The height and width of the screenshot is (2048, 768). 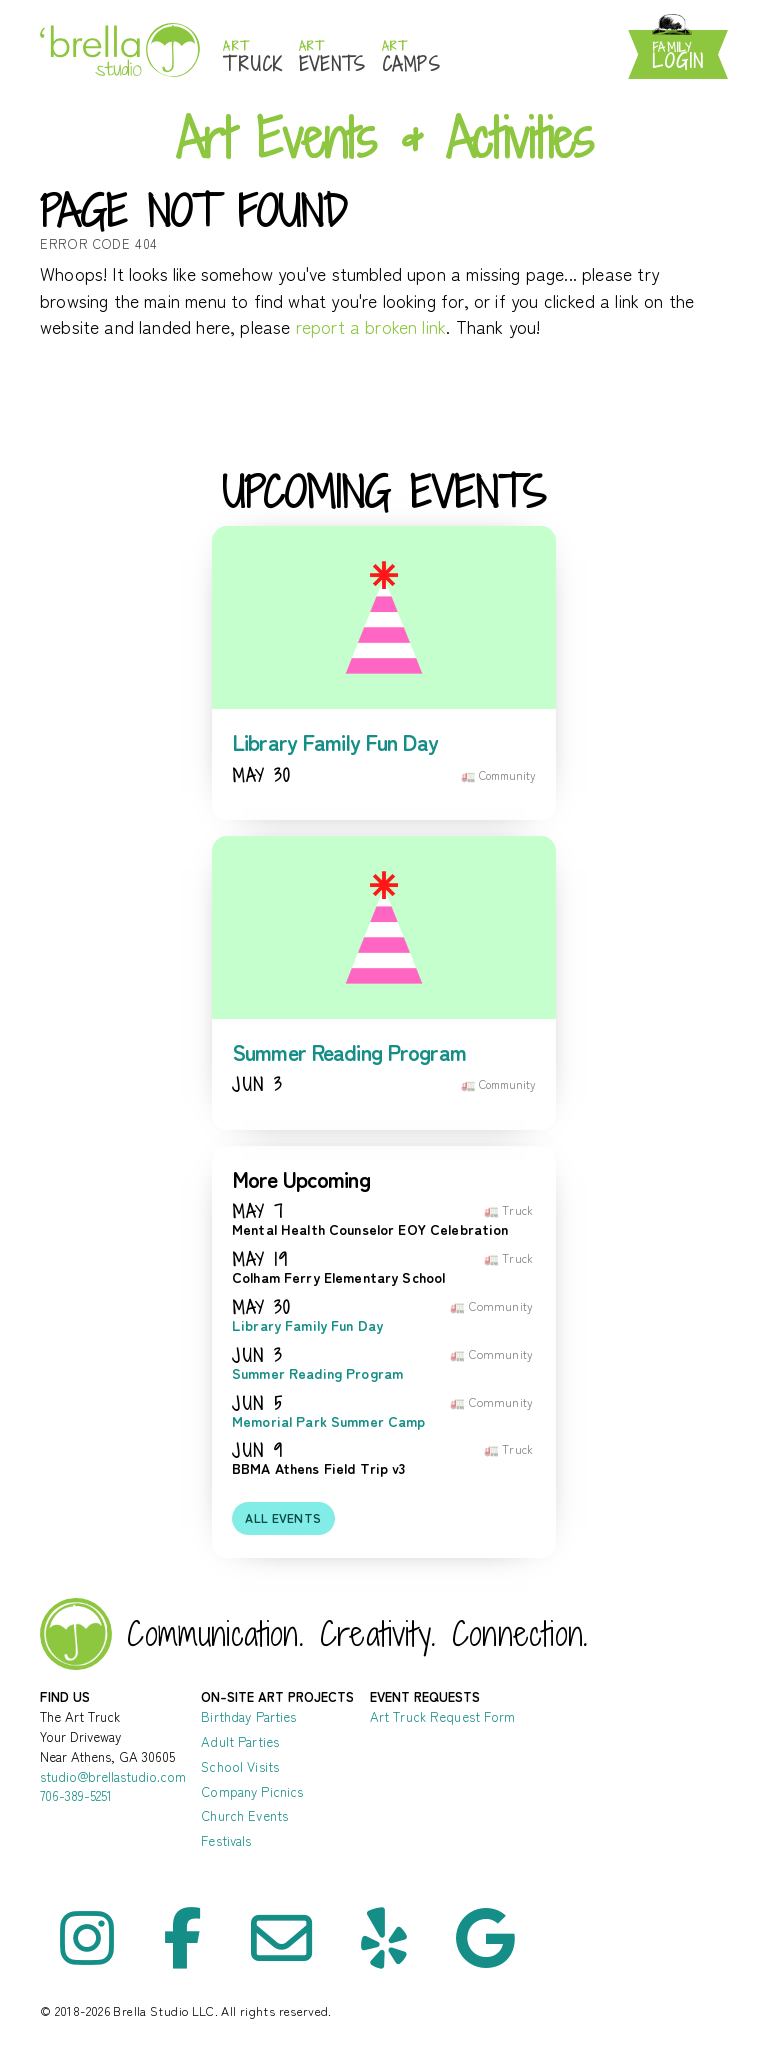 I want to click on Brella Studio - Art Lessons in Athens Oconee, so click(x=76, y=1634).